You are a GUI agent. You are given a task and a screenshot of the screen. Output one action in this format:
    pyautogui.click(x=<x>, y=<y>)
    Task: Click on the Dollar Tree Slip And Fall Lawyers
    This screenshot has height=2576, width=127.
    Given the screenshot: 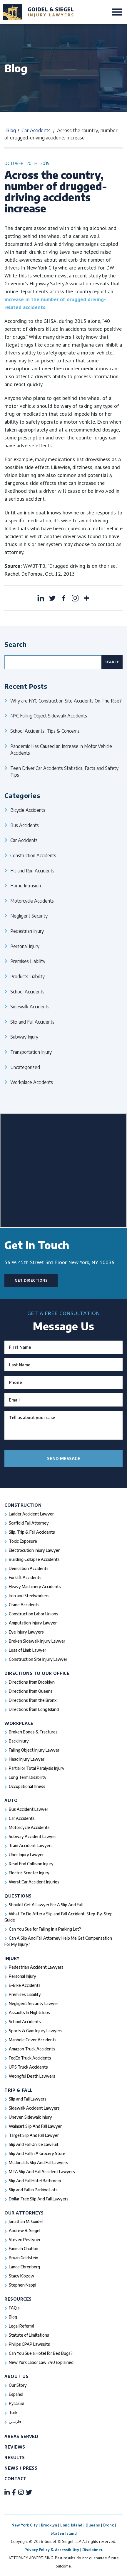 What is the action you would take?
    pyautogui.click(x=38, y=2198)
    